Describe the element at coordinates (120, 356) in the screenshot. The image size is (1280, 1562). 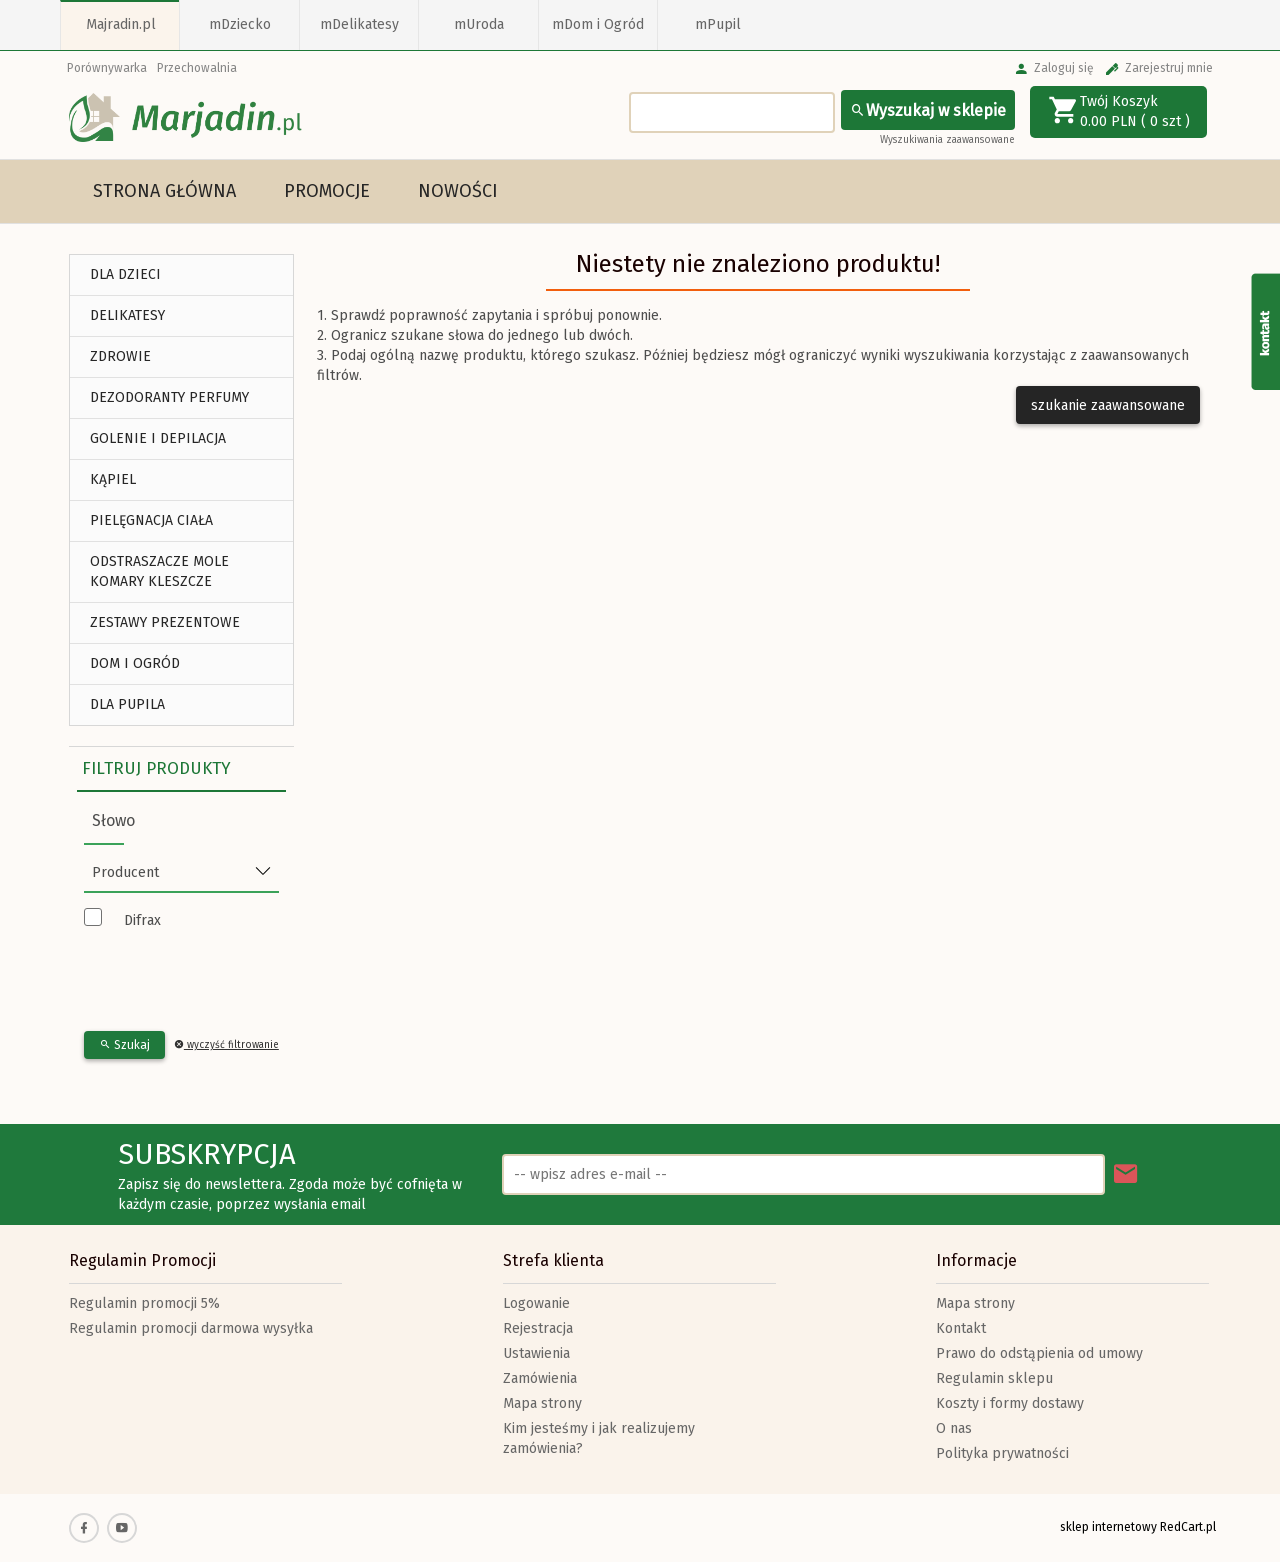
I see `ZDROWIE` at that location.